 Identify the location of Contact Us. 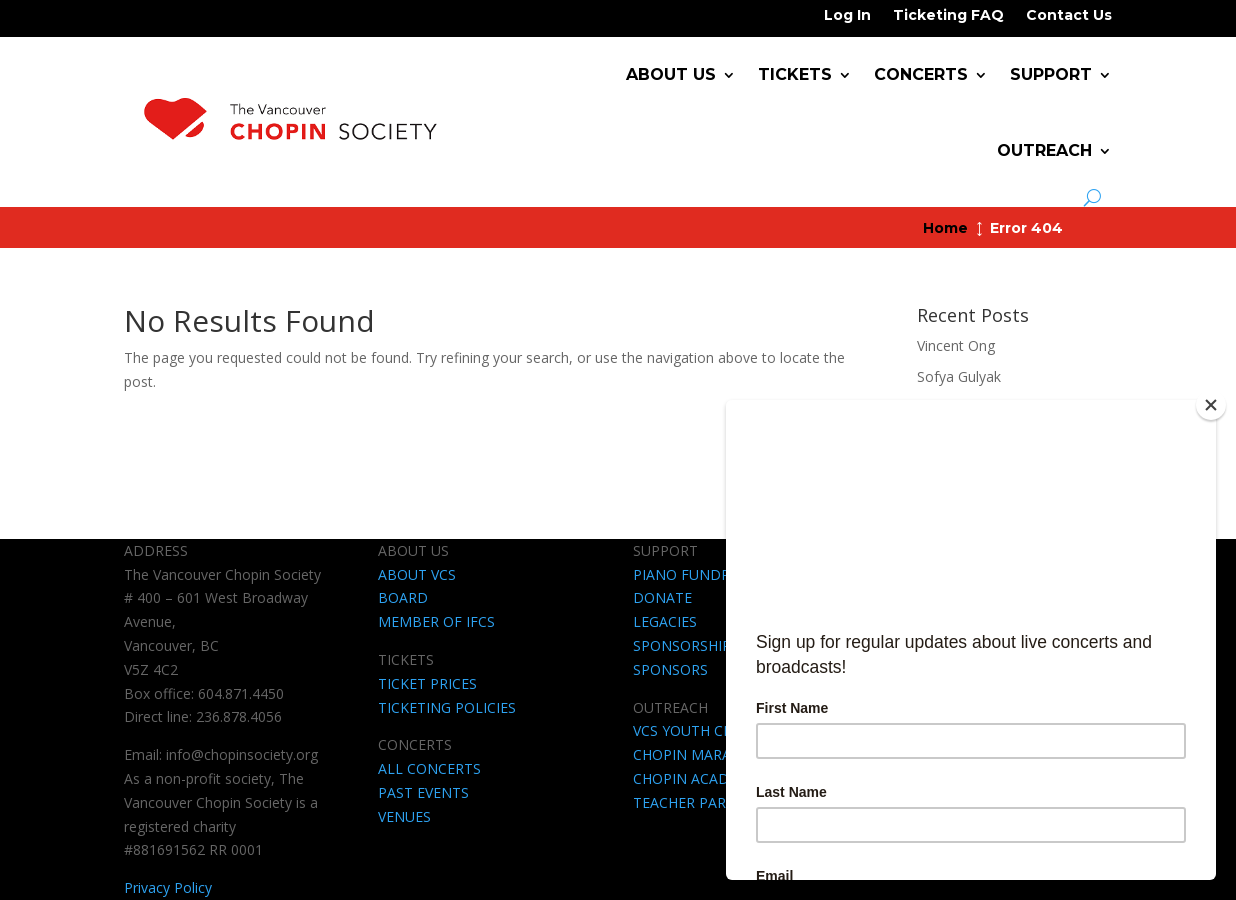
(1069, 16).